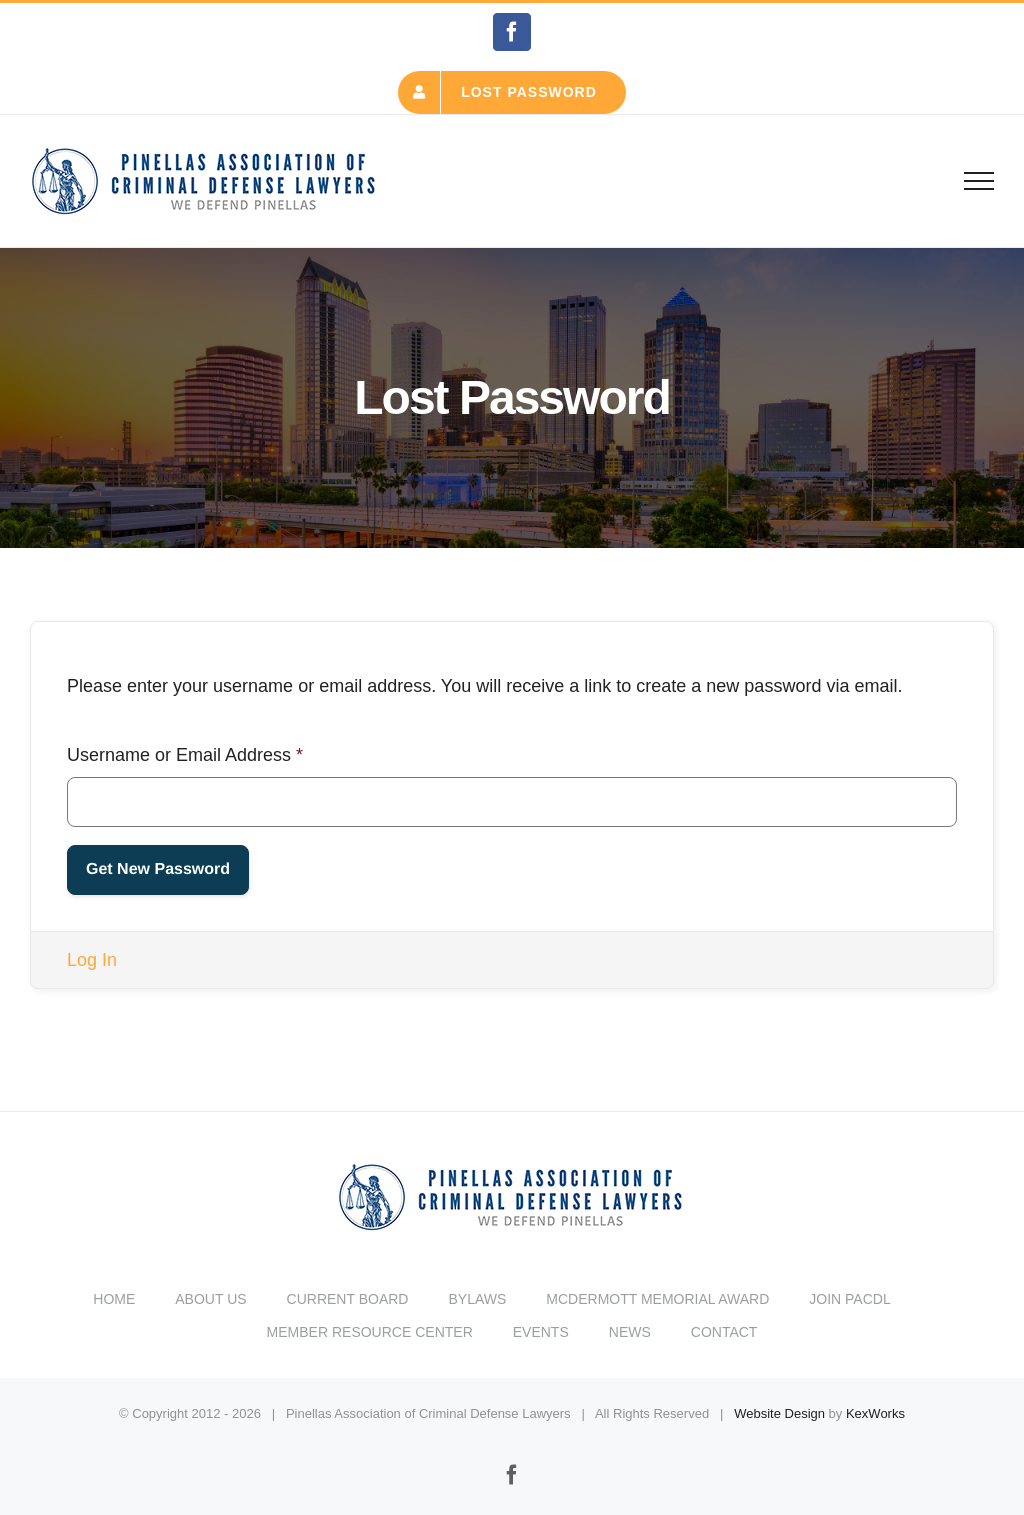 The width and height of the screenshot is (1024, 1515). Describe the element at coordinates (348, 1299) in the screenshot. I see `CURRENT BOARD` at that location.